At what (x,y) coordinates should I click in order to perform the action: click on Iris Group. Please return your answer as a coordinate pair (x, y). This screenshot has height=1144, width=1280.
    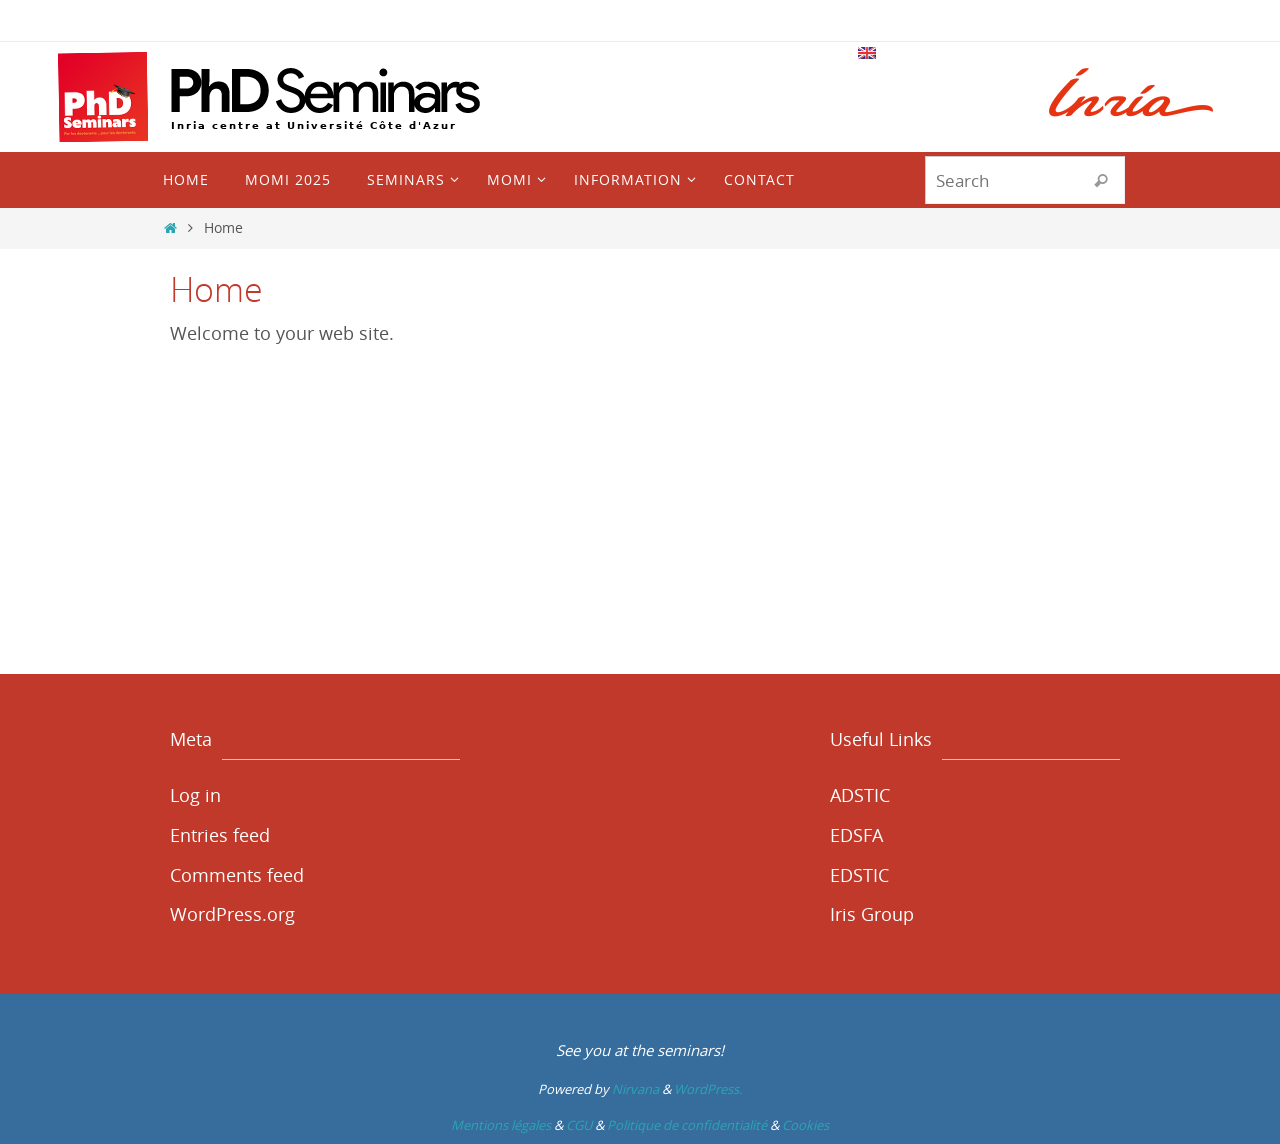
    Looking at the image, I should click on (872, 914).